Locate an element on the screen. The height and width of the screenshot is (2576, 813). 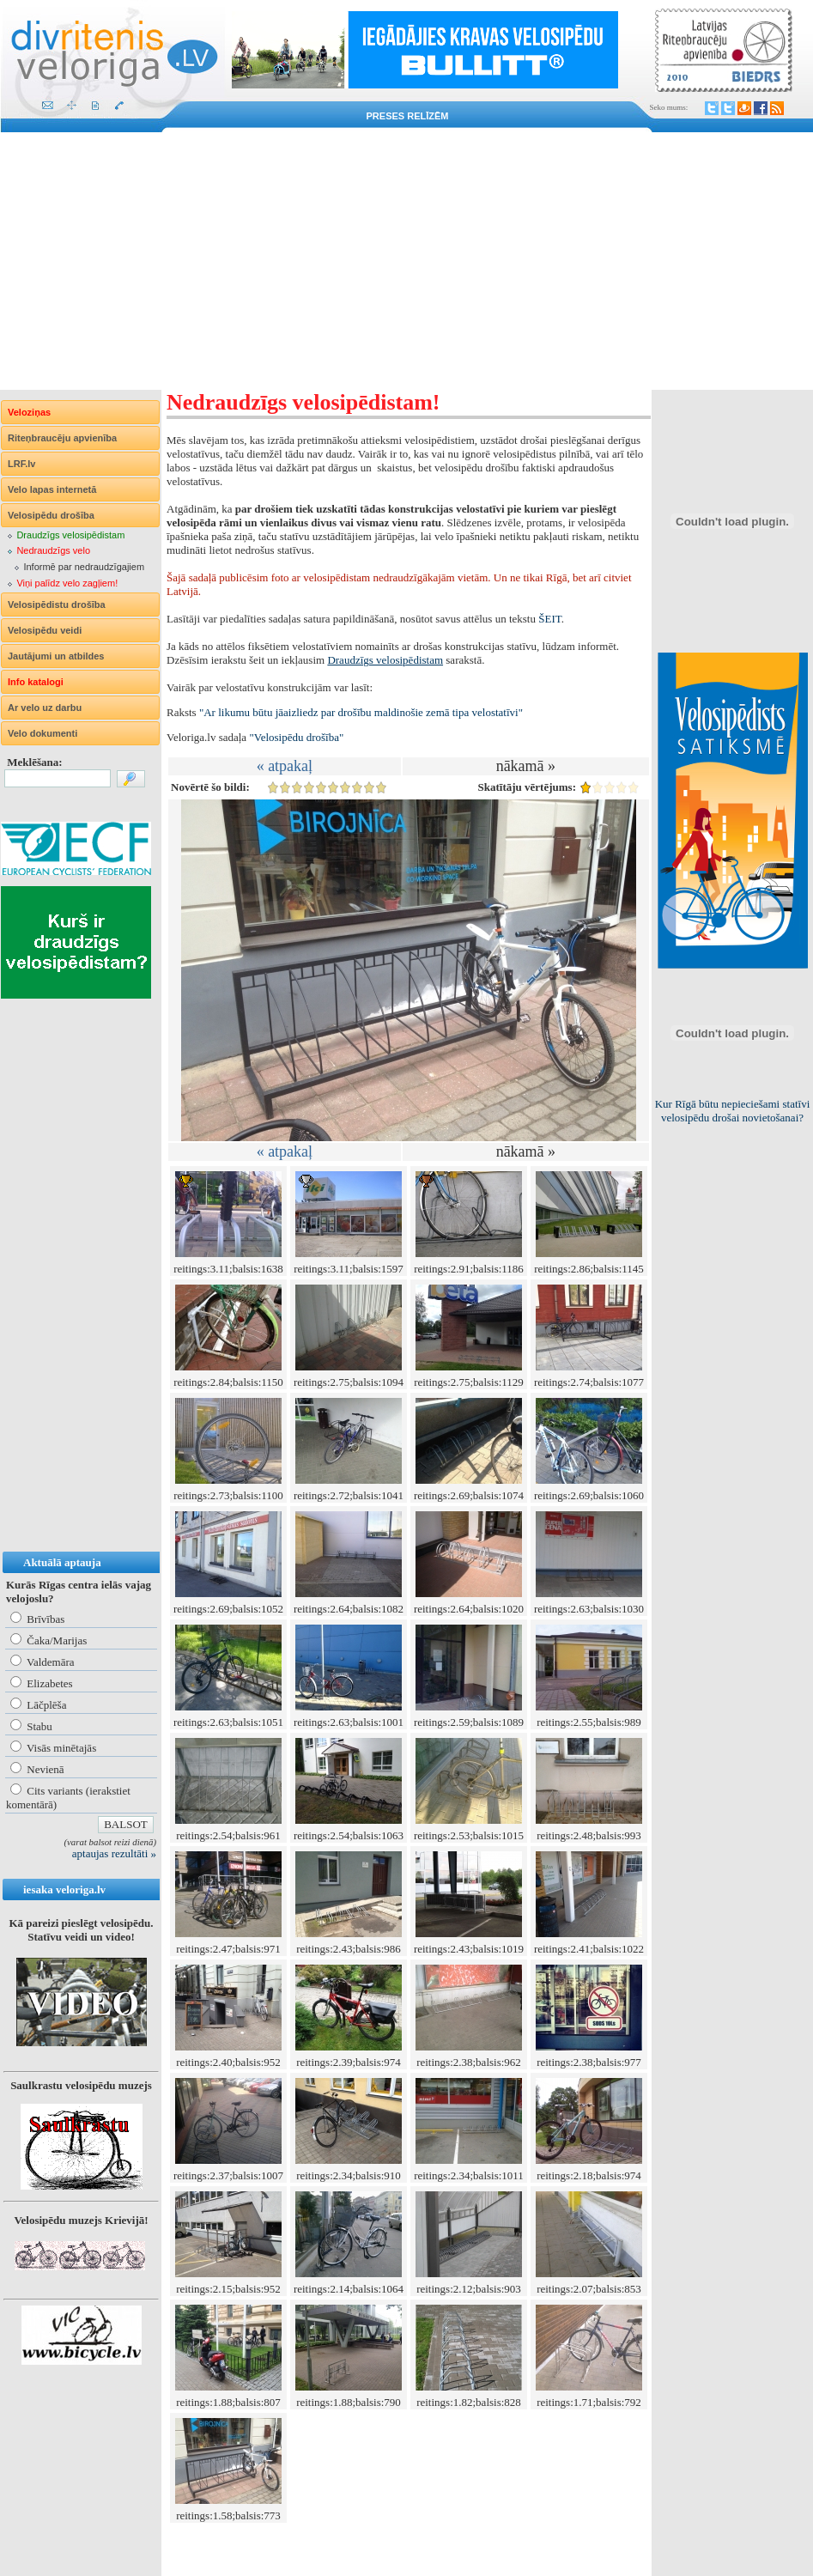
Riteņbraucēju apvienība is located at coordinates (62, 438).